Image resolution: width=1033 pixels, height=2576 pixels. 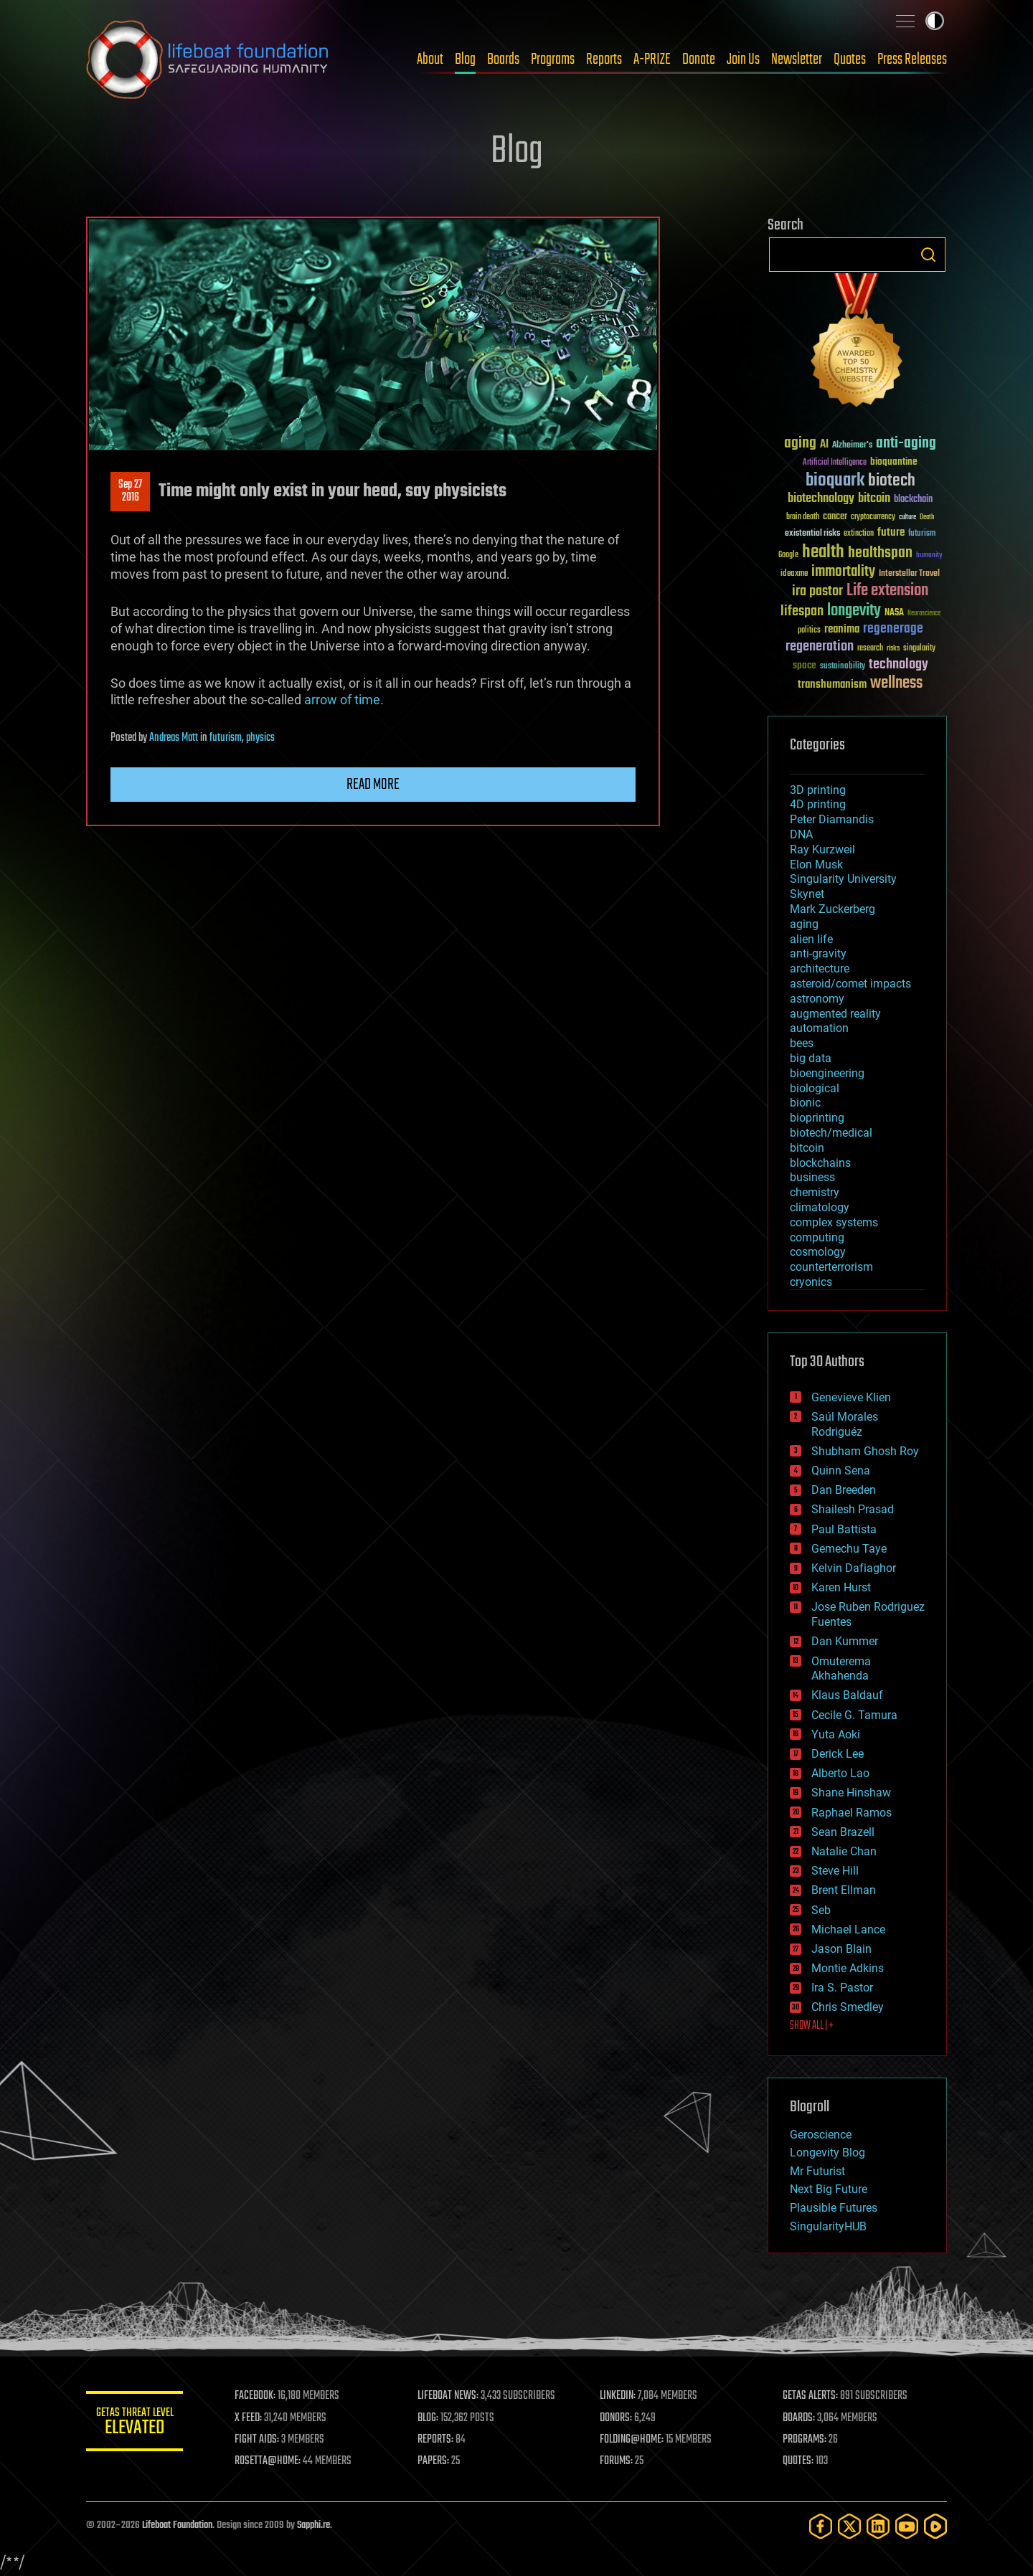 I want to click on Toggle light / dark theme [presentation], so click(x=934, y=20).